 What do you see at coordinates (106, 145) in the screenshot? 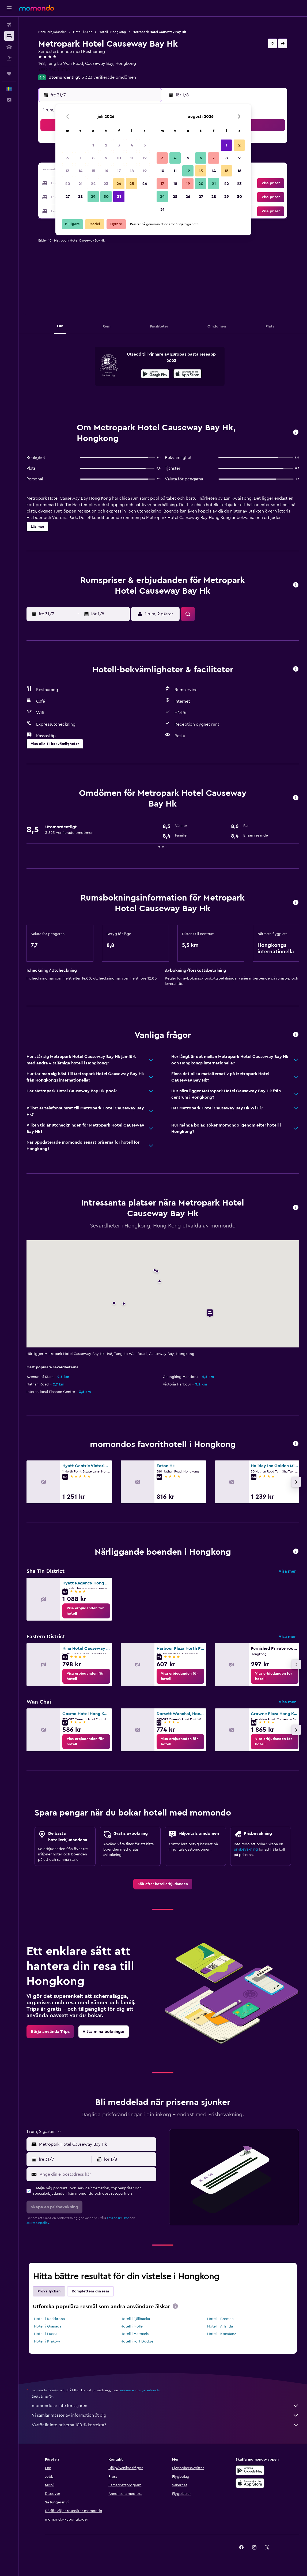
I see `2 [button]` at bounding box center [106, 145].